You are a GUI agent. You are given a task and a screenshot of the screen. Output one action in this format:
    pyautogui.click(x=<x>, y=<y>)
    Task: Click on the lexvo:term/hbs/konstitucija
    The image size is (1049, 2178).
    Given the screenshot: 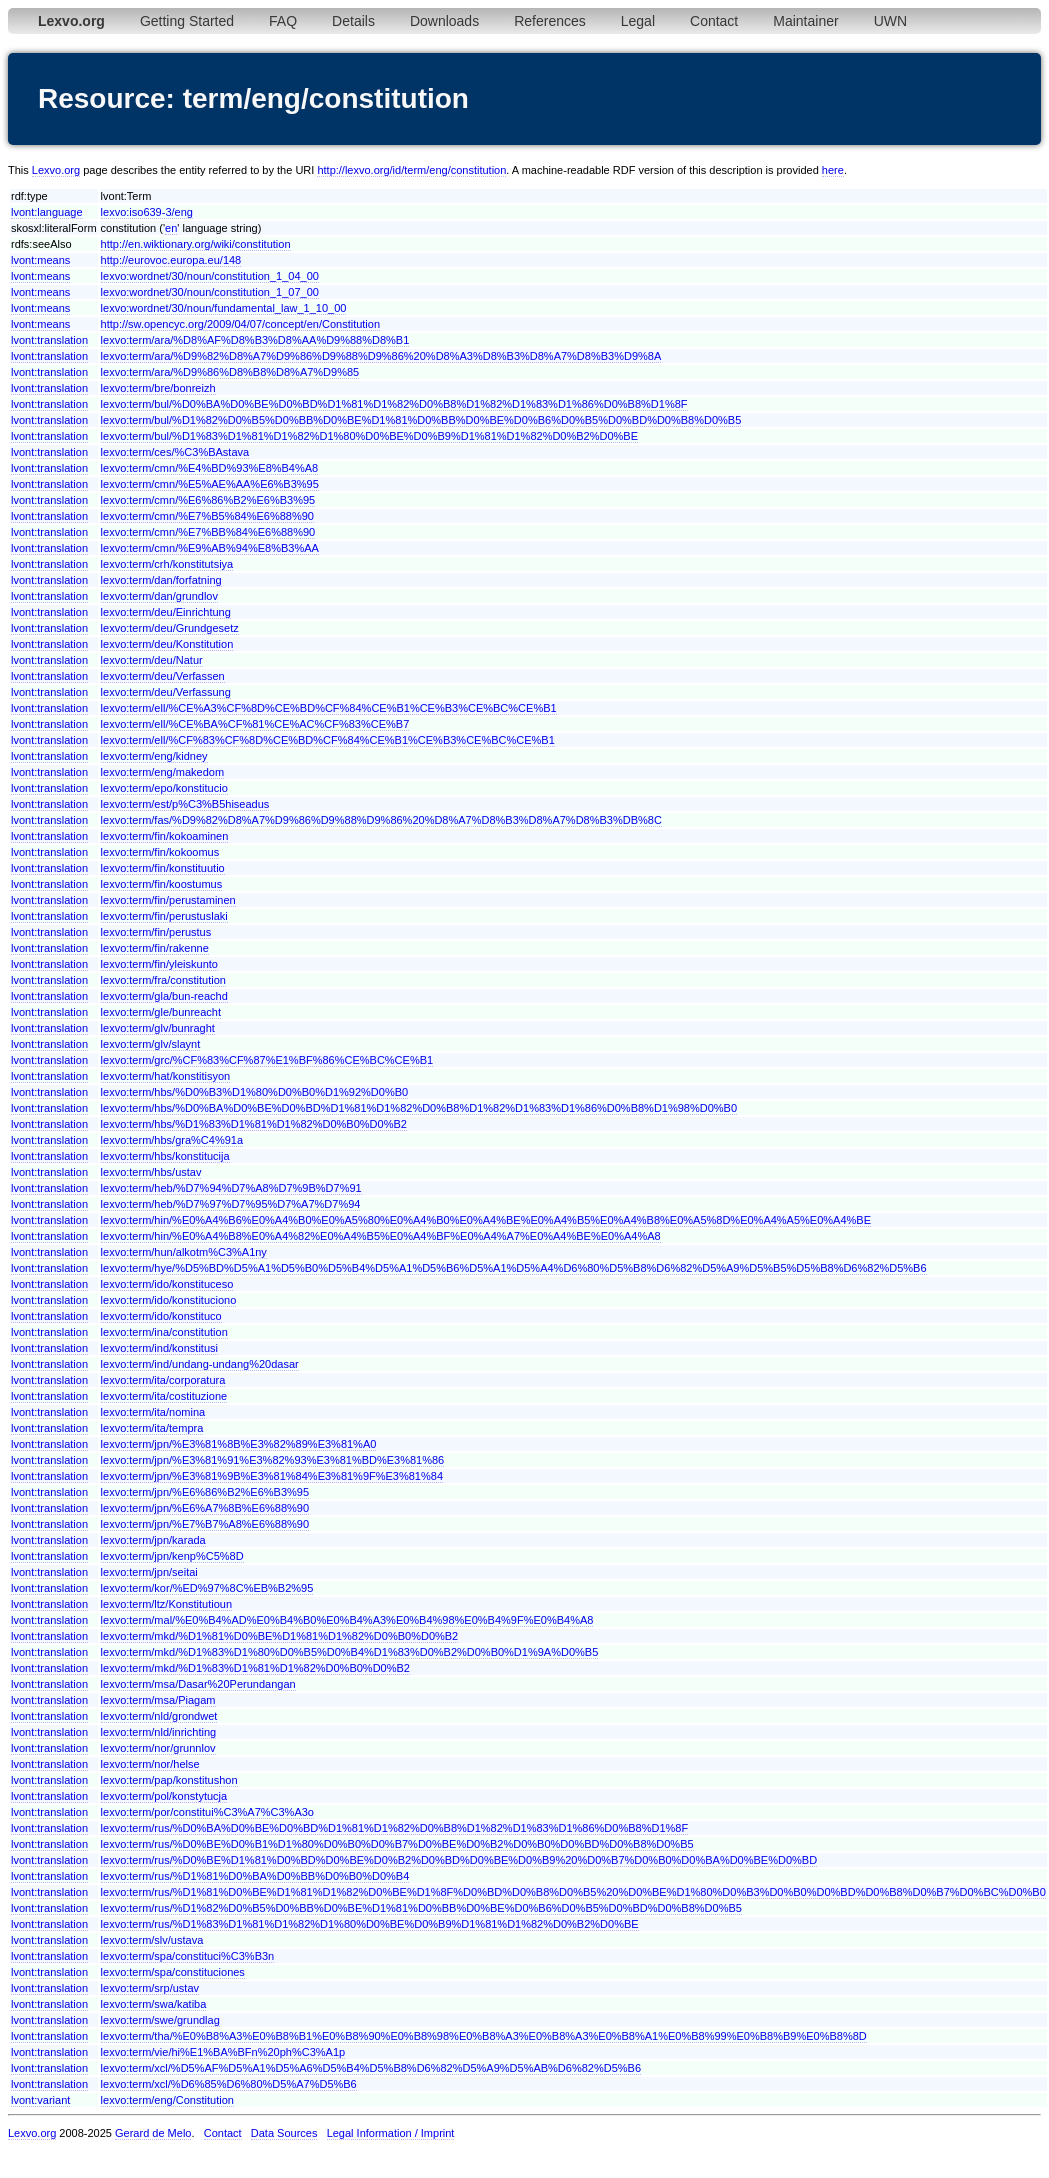 What is the action you would take?
    pyautogui.click(x=165, y=1156)
    